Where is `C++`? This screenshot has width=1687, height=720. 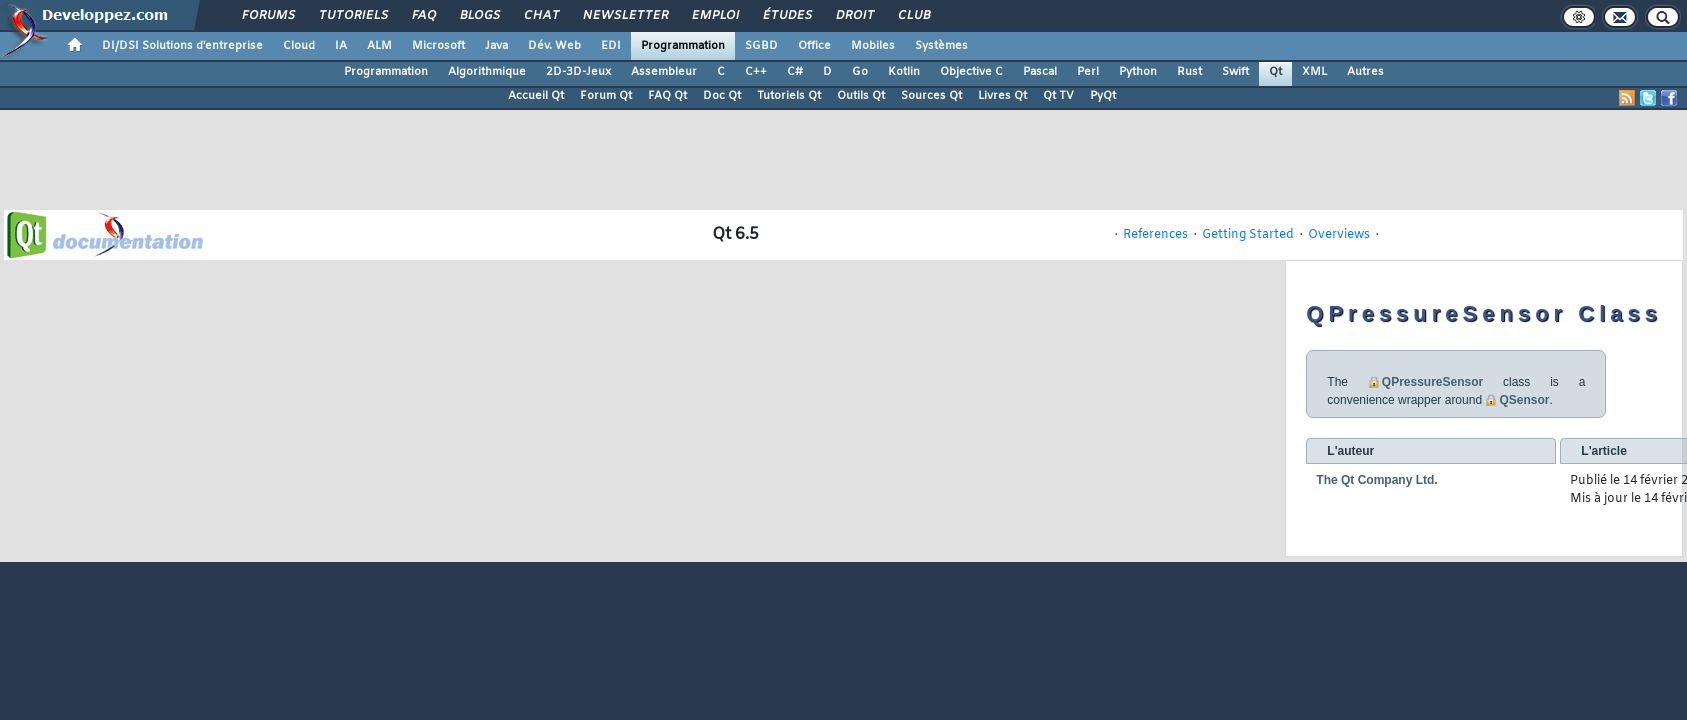
C++ is located at coordinates (756, 72).